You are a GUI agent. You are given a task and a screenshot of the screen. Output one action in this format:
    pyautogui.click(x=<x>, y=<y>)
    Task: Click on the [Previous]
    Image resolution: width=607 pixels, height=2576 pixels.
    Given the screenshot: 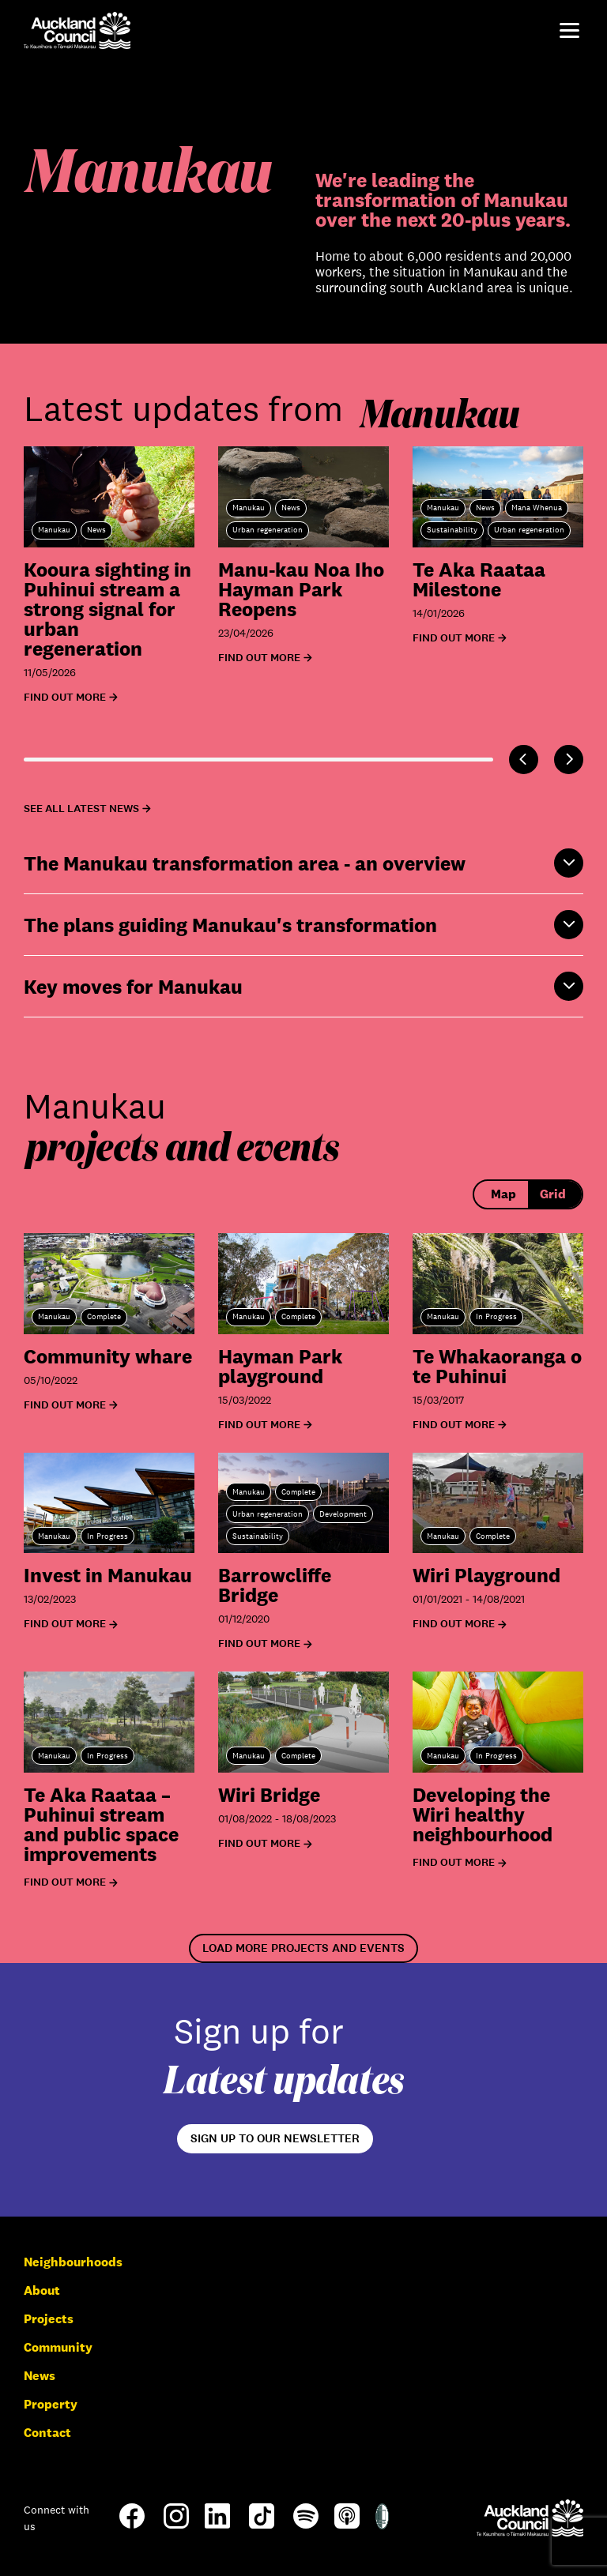 What is the action you would take?
    pyautogui.click(x=523, y=759)
    